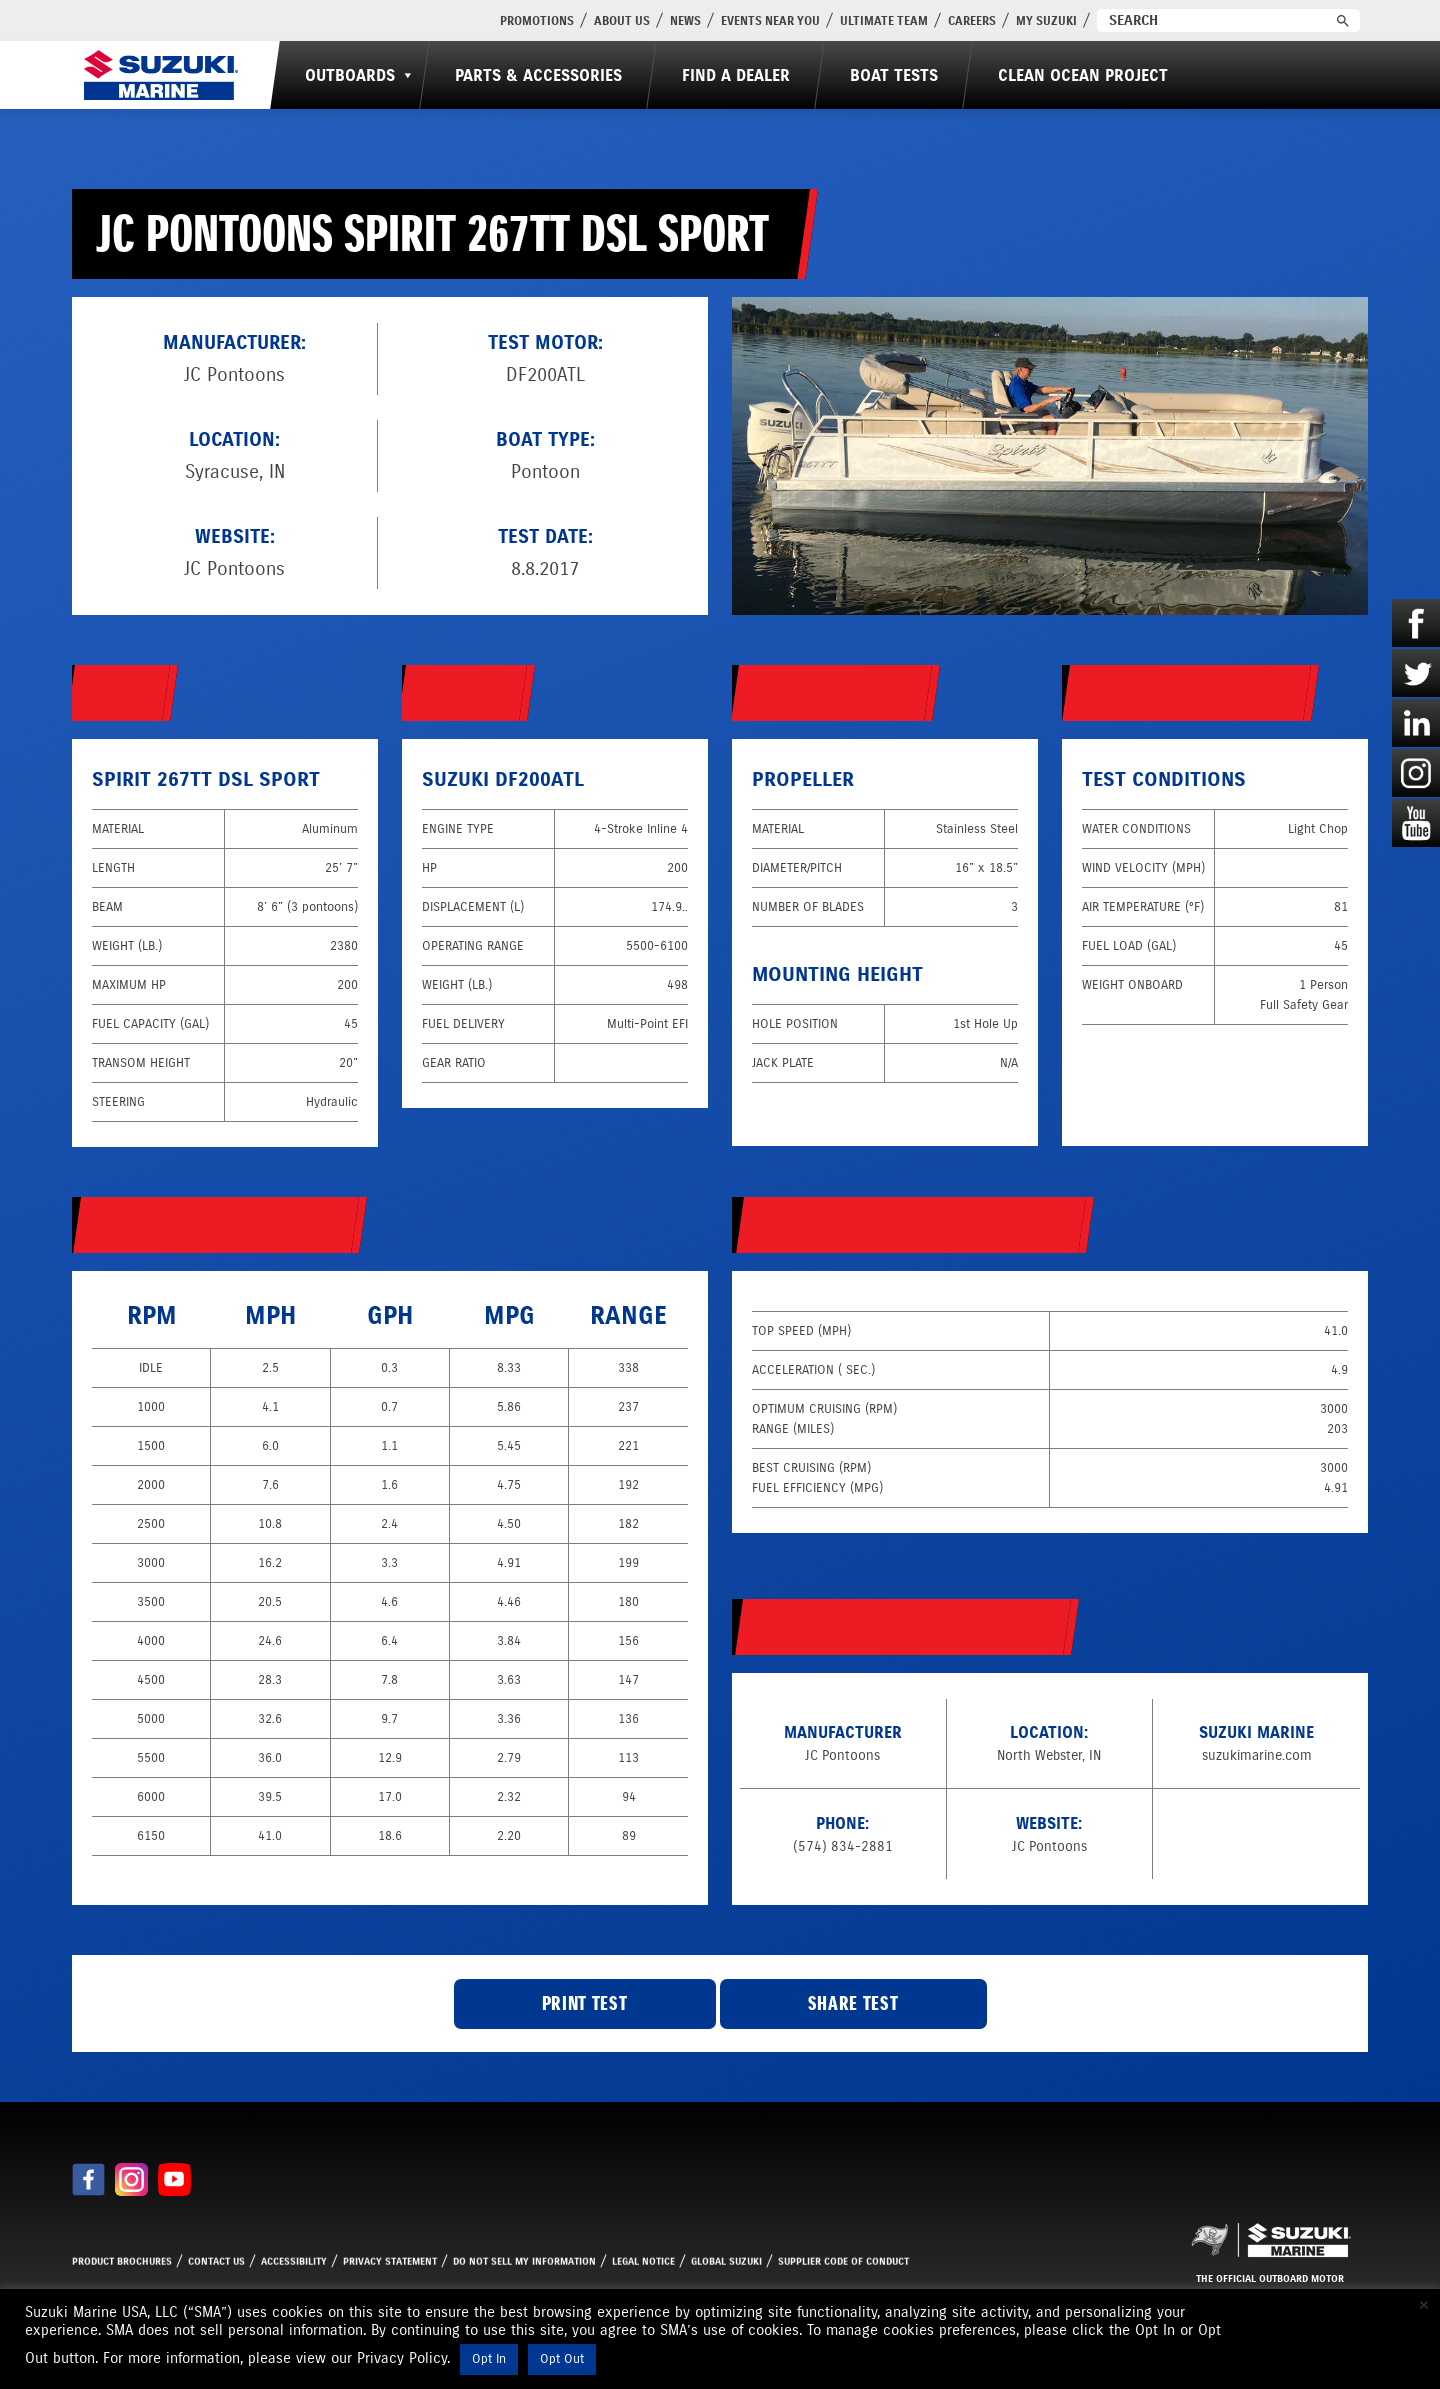  I want to click on [Suzuki Marine], so click(161, 75).